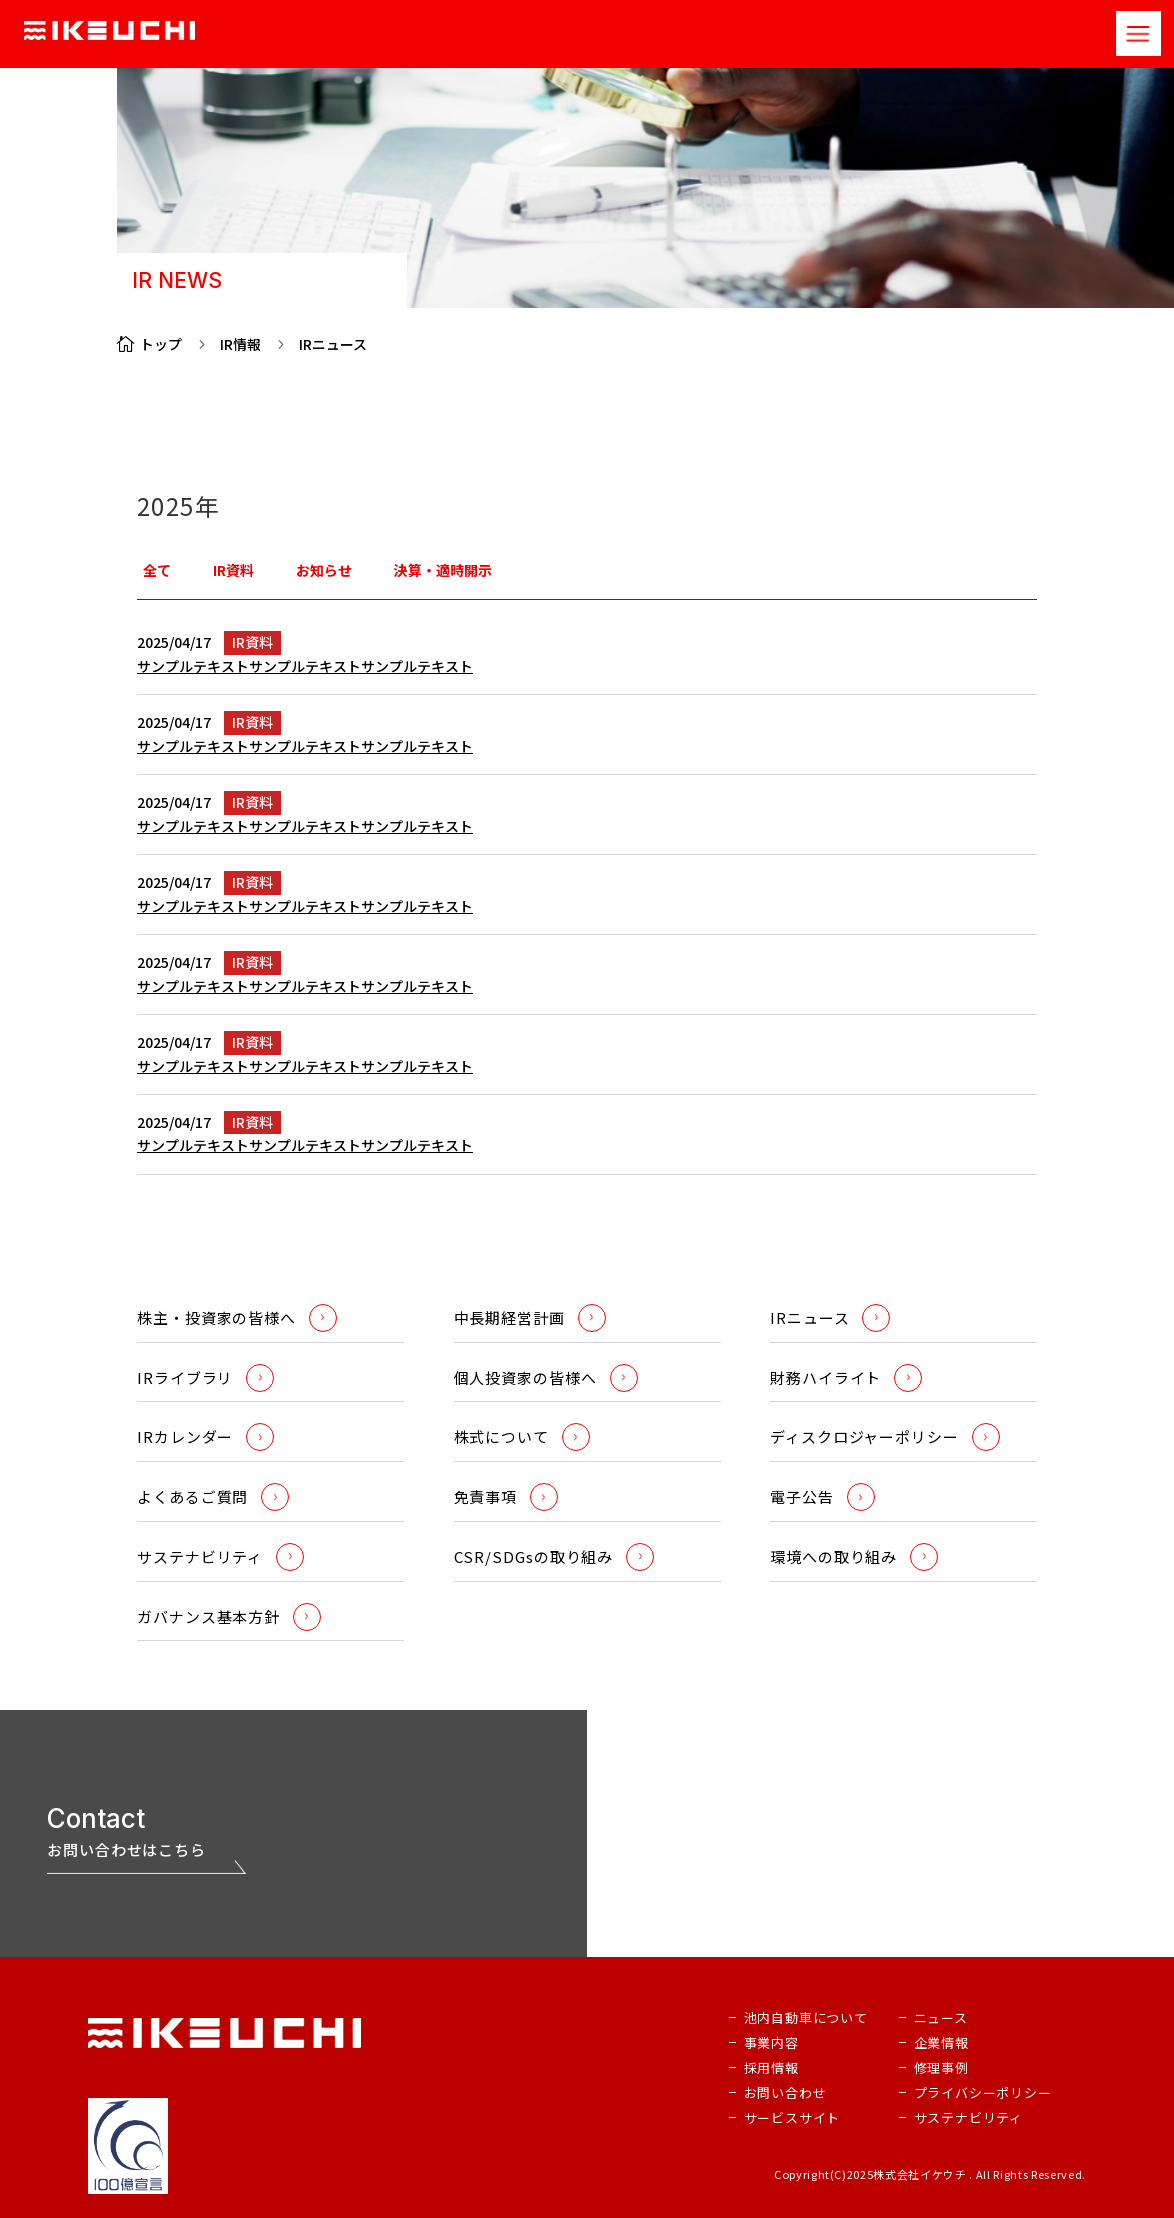 Image resolution: width=1174 pixels, height=2218 pixels. What do you see at coordinates (252, 642) in the screenshot?
I see `IR資料` at bounding box center [252, 642].